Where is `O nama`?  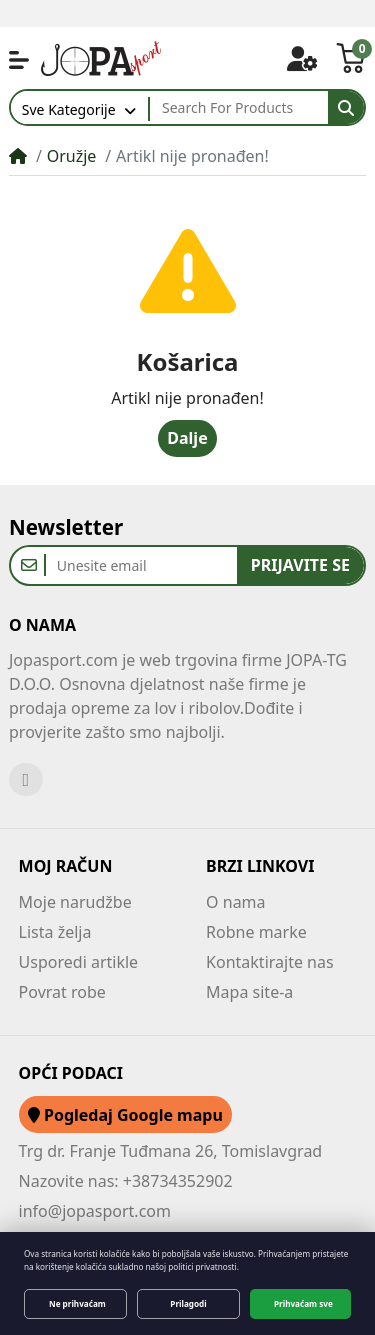 O nama is located at coordinates (235, 902).